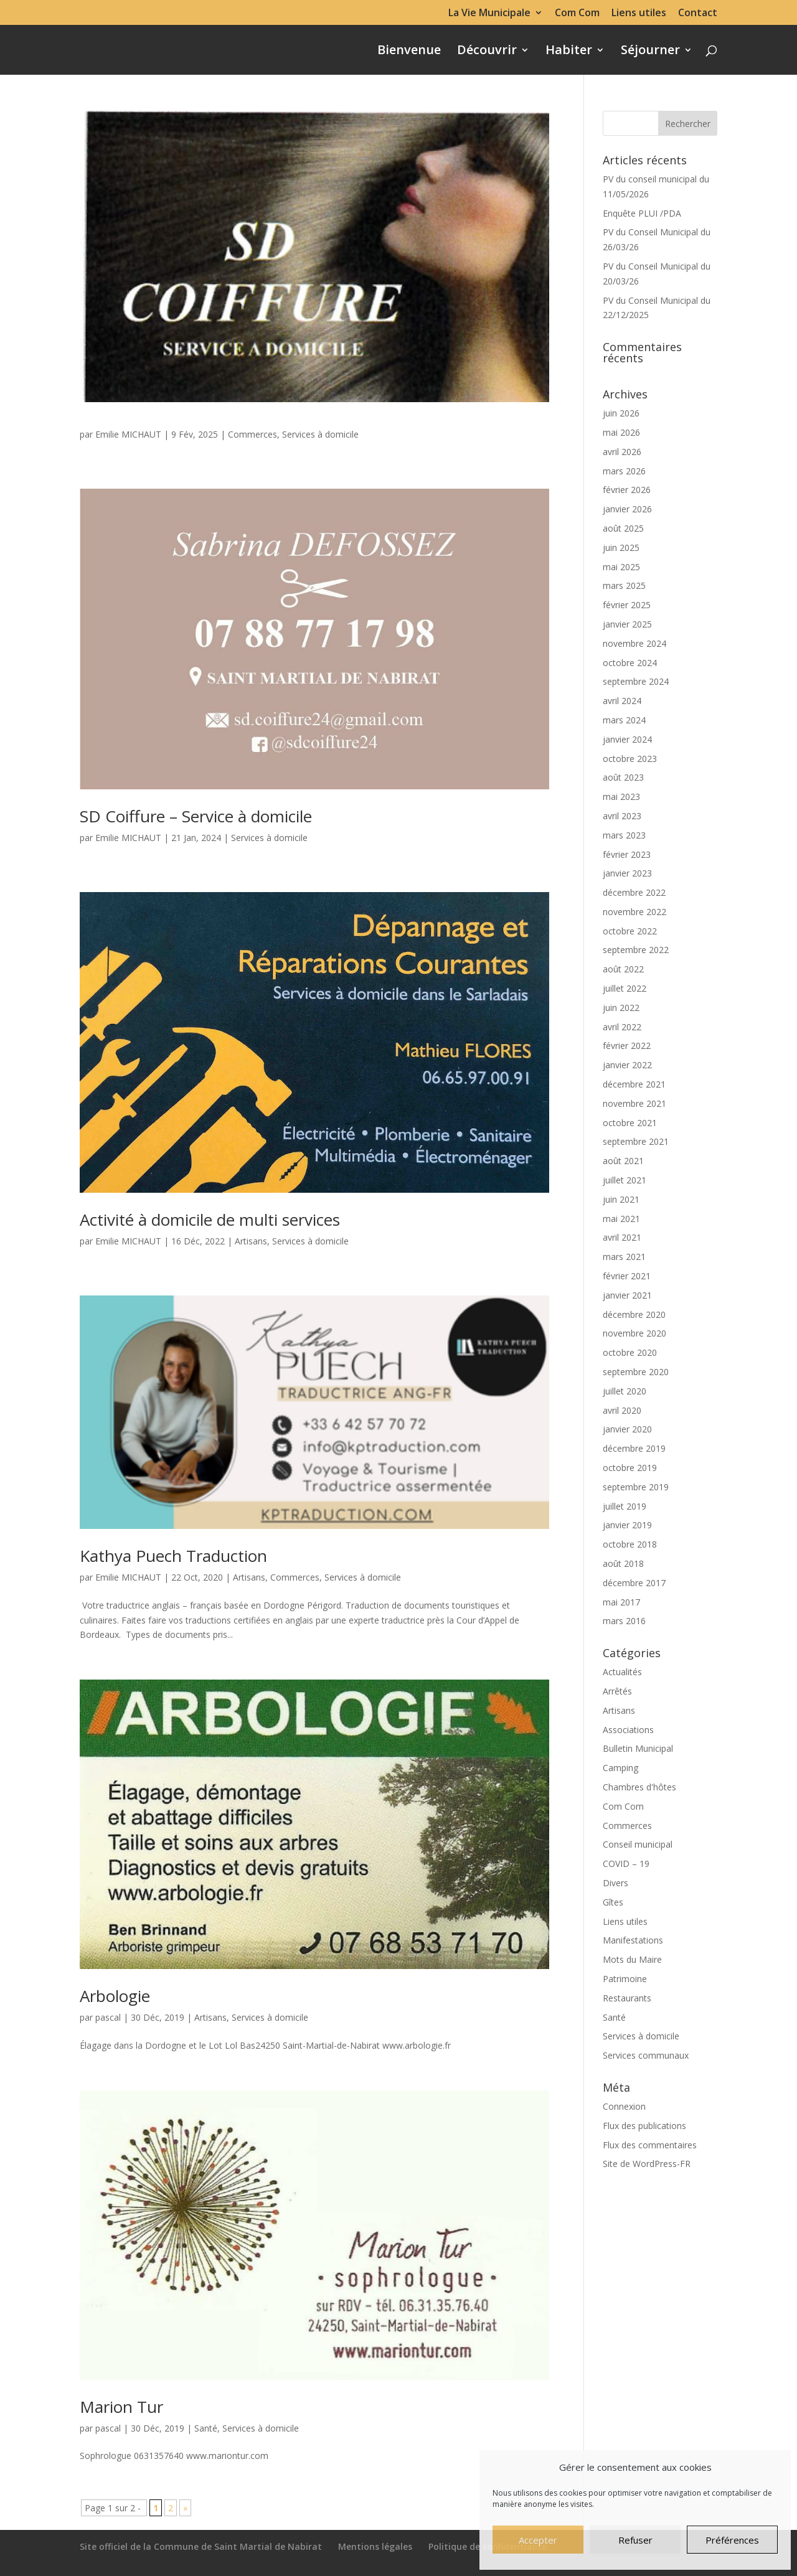  Describe the element at coordinates (622, 1672) in the screenshot. I see `Actualités` at that location.